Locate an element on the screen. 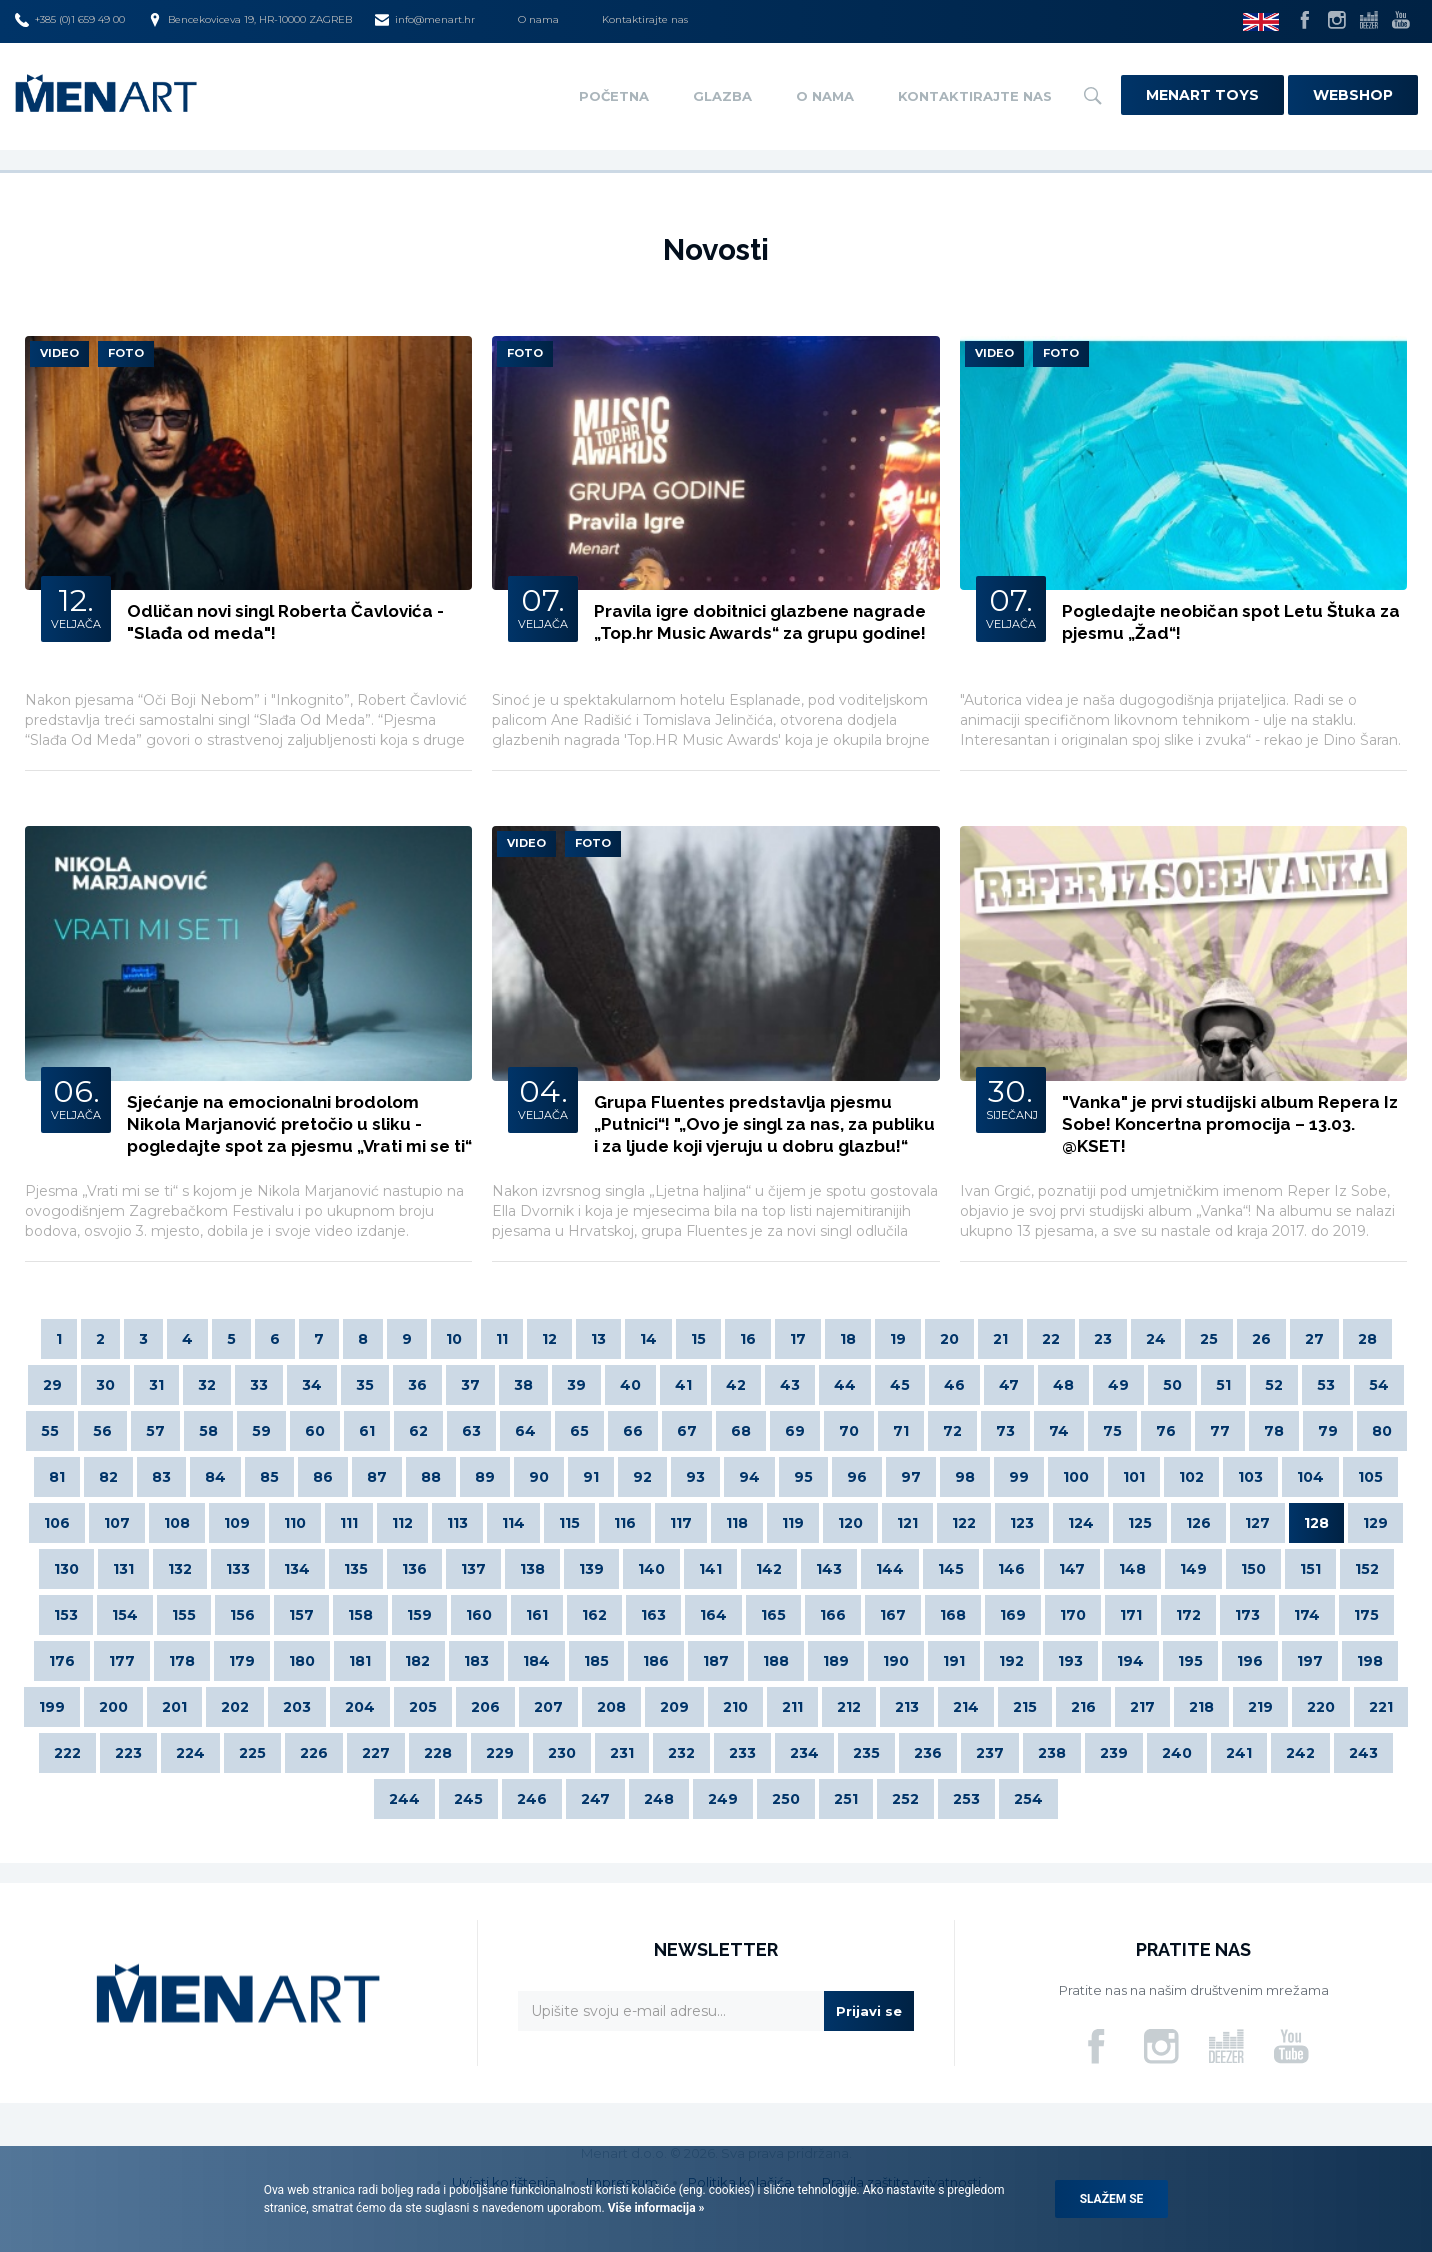 Image resolution: width=1432 pixels, height=2252 pixels. 181 is located at coordinates (360, 1661).